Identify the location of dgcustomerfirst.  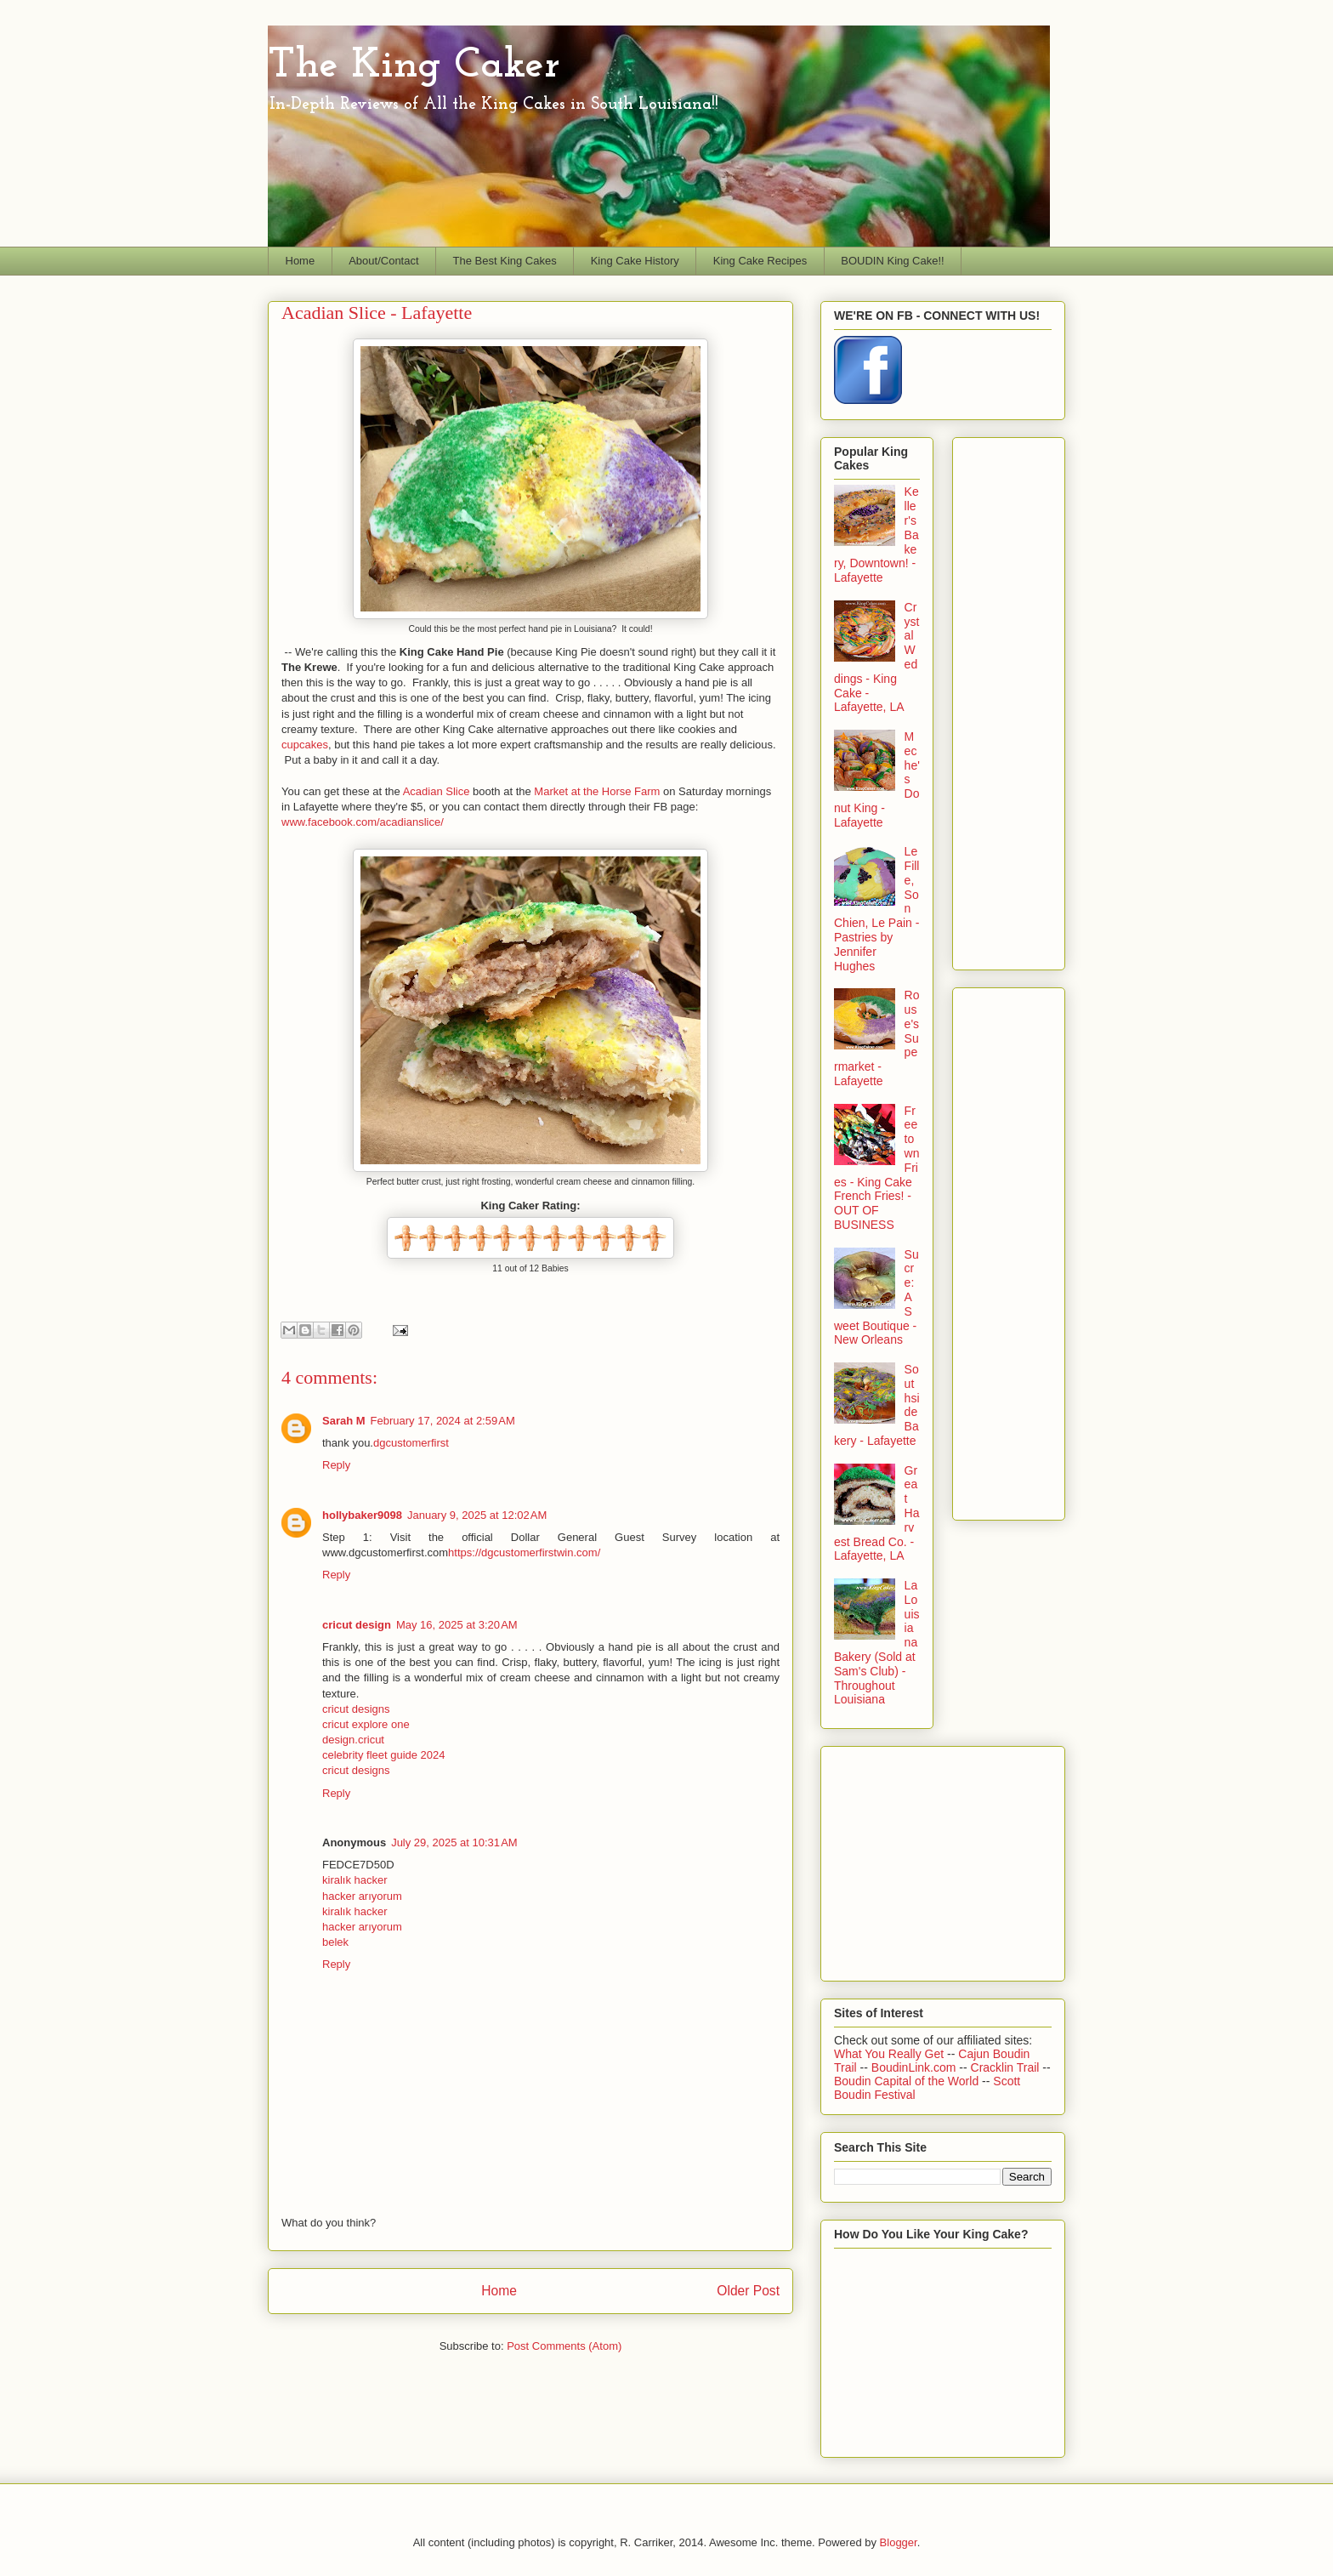
(411, 1442).